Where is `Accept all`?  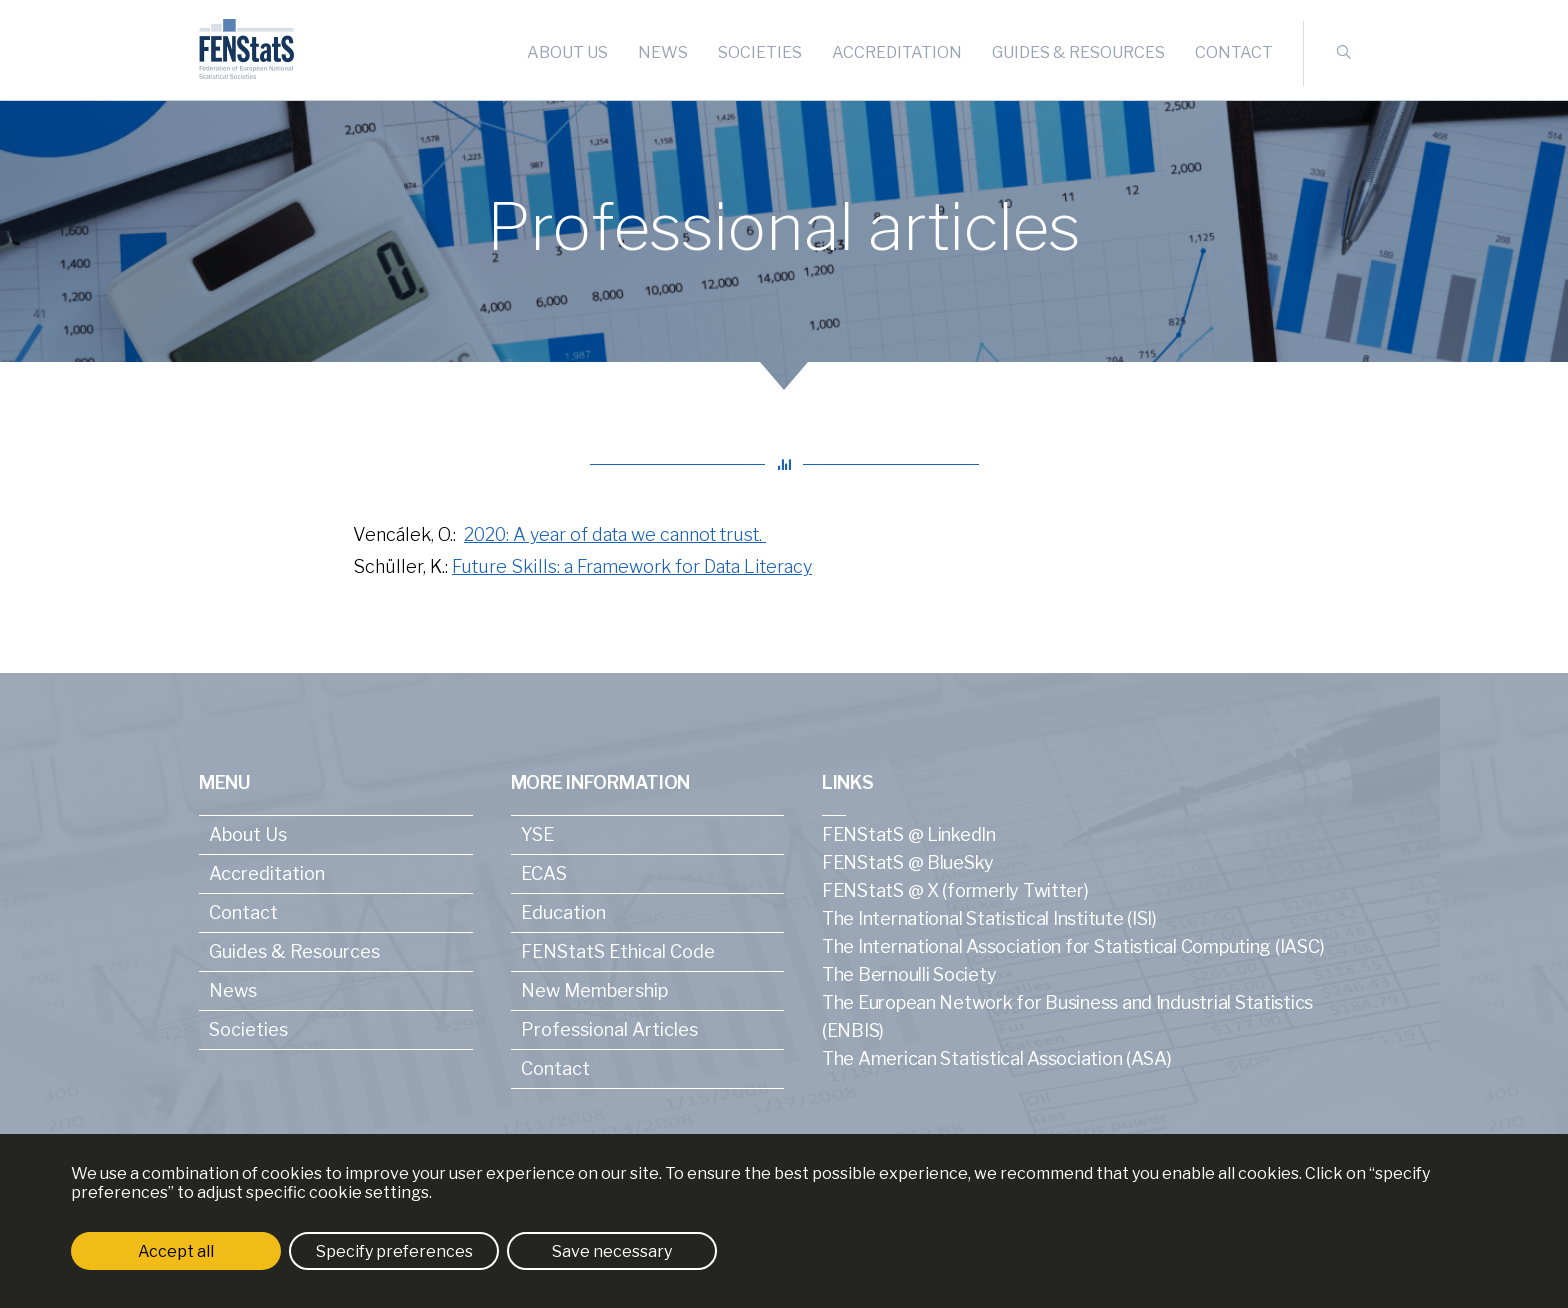 Accept all is located at coordinates (176, 1251).